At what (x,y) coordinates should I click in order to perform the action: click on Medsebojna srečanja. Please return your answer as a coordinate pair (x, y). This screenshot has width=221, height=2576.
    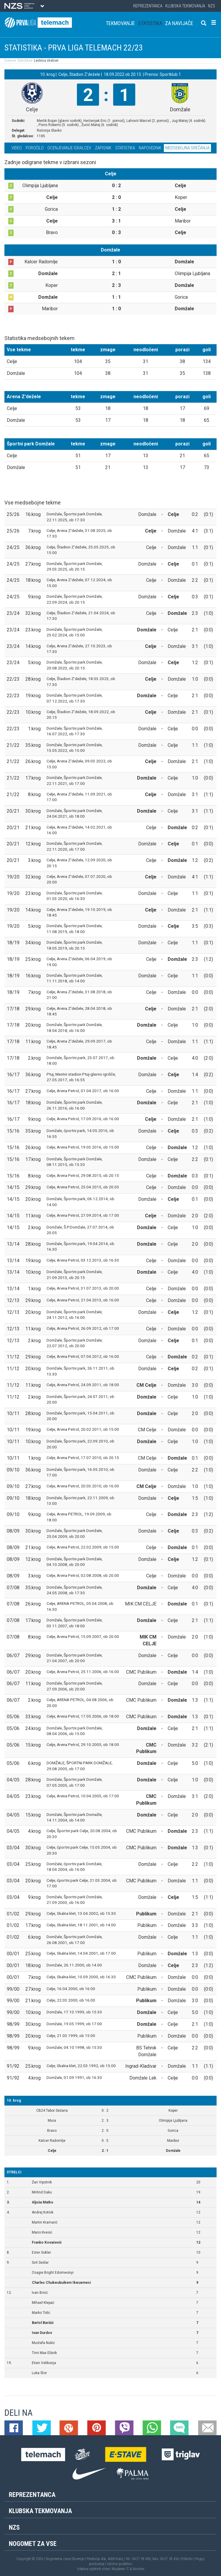
    Looking at the image, I should click on (187, 148).